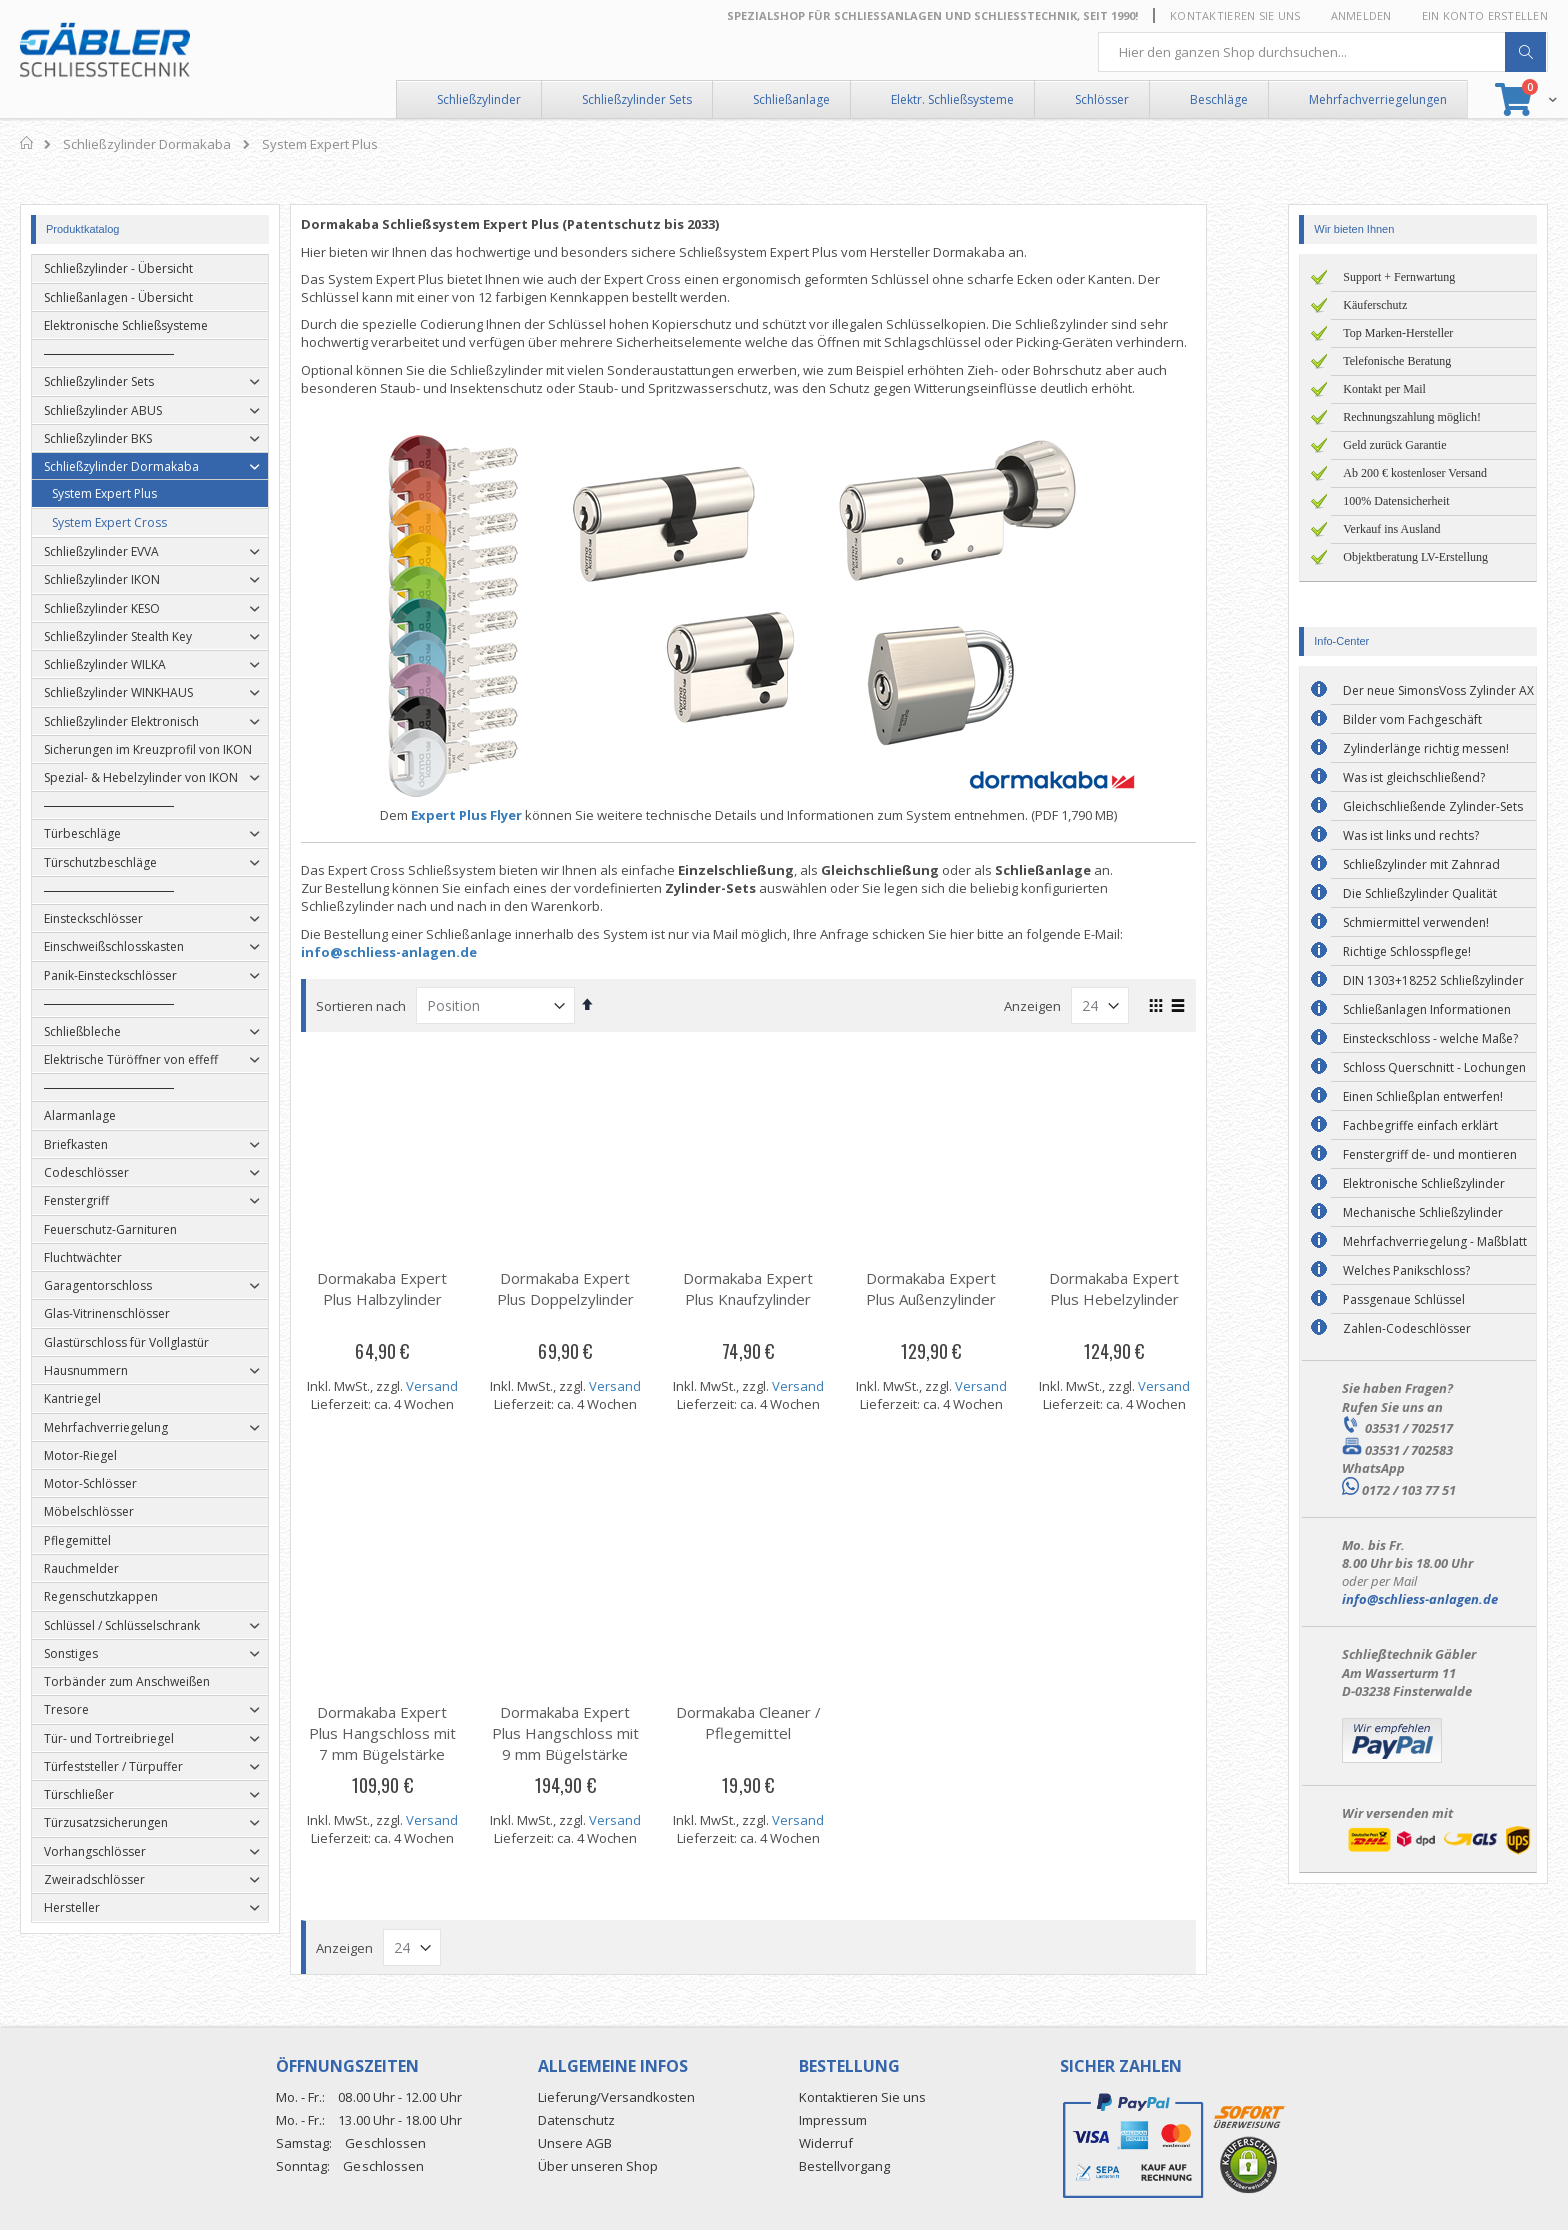 This screenshot has height=2230, width=1568. Describe the element at coordinates (1433, 806) in the screenshot. I see `Gleichschließende Zylinder-Sets` at that location.